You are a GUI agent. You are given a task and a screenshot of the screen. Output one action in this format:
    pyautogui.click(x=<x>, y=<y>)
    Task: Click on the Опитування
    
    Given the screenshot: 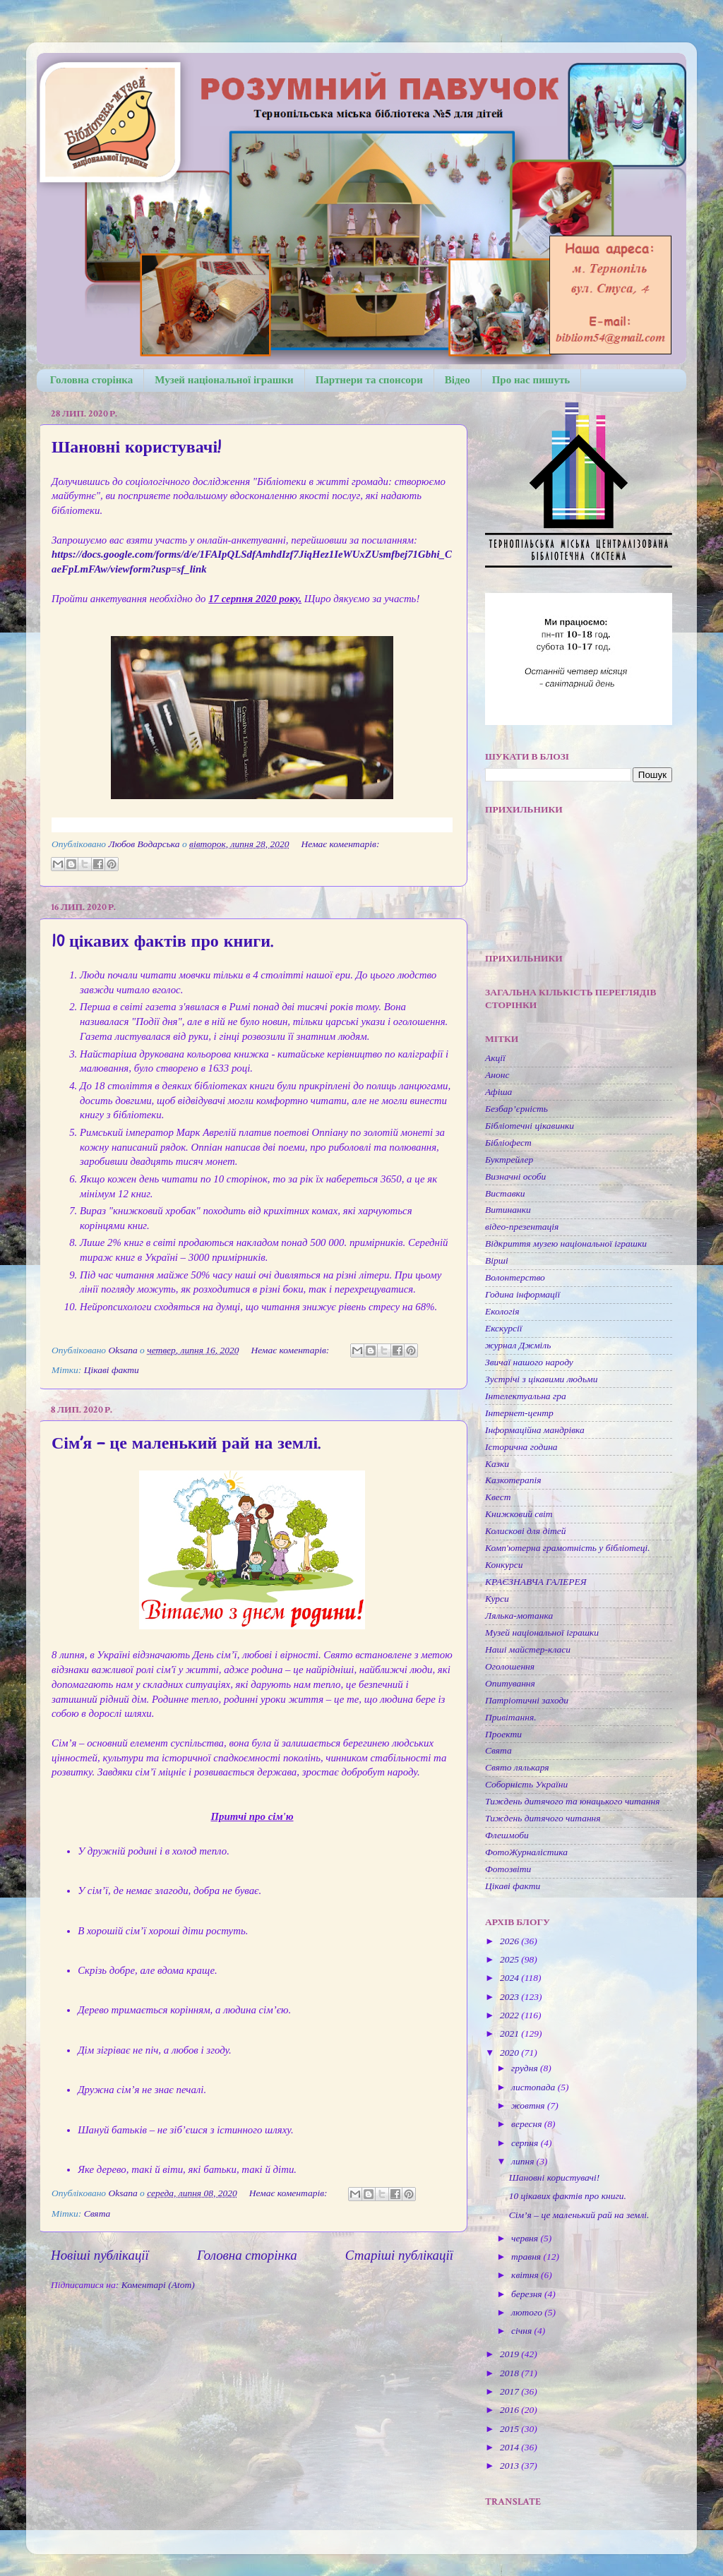 What is the action you would take?
    pyautogui.click(x=510, y=1683)
    